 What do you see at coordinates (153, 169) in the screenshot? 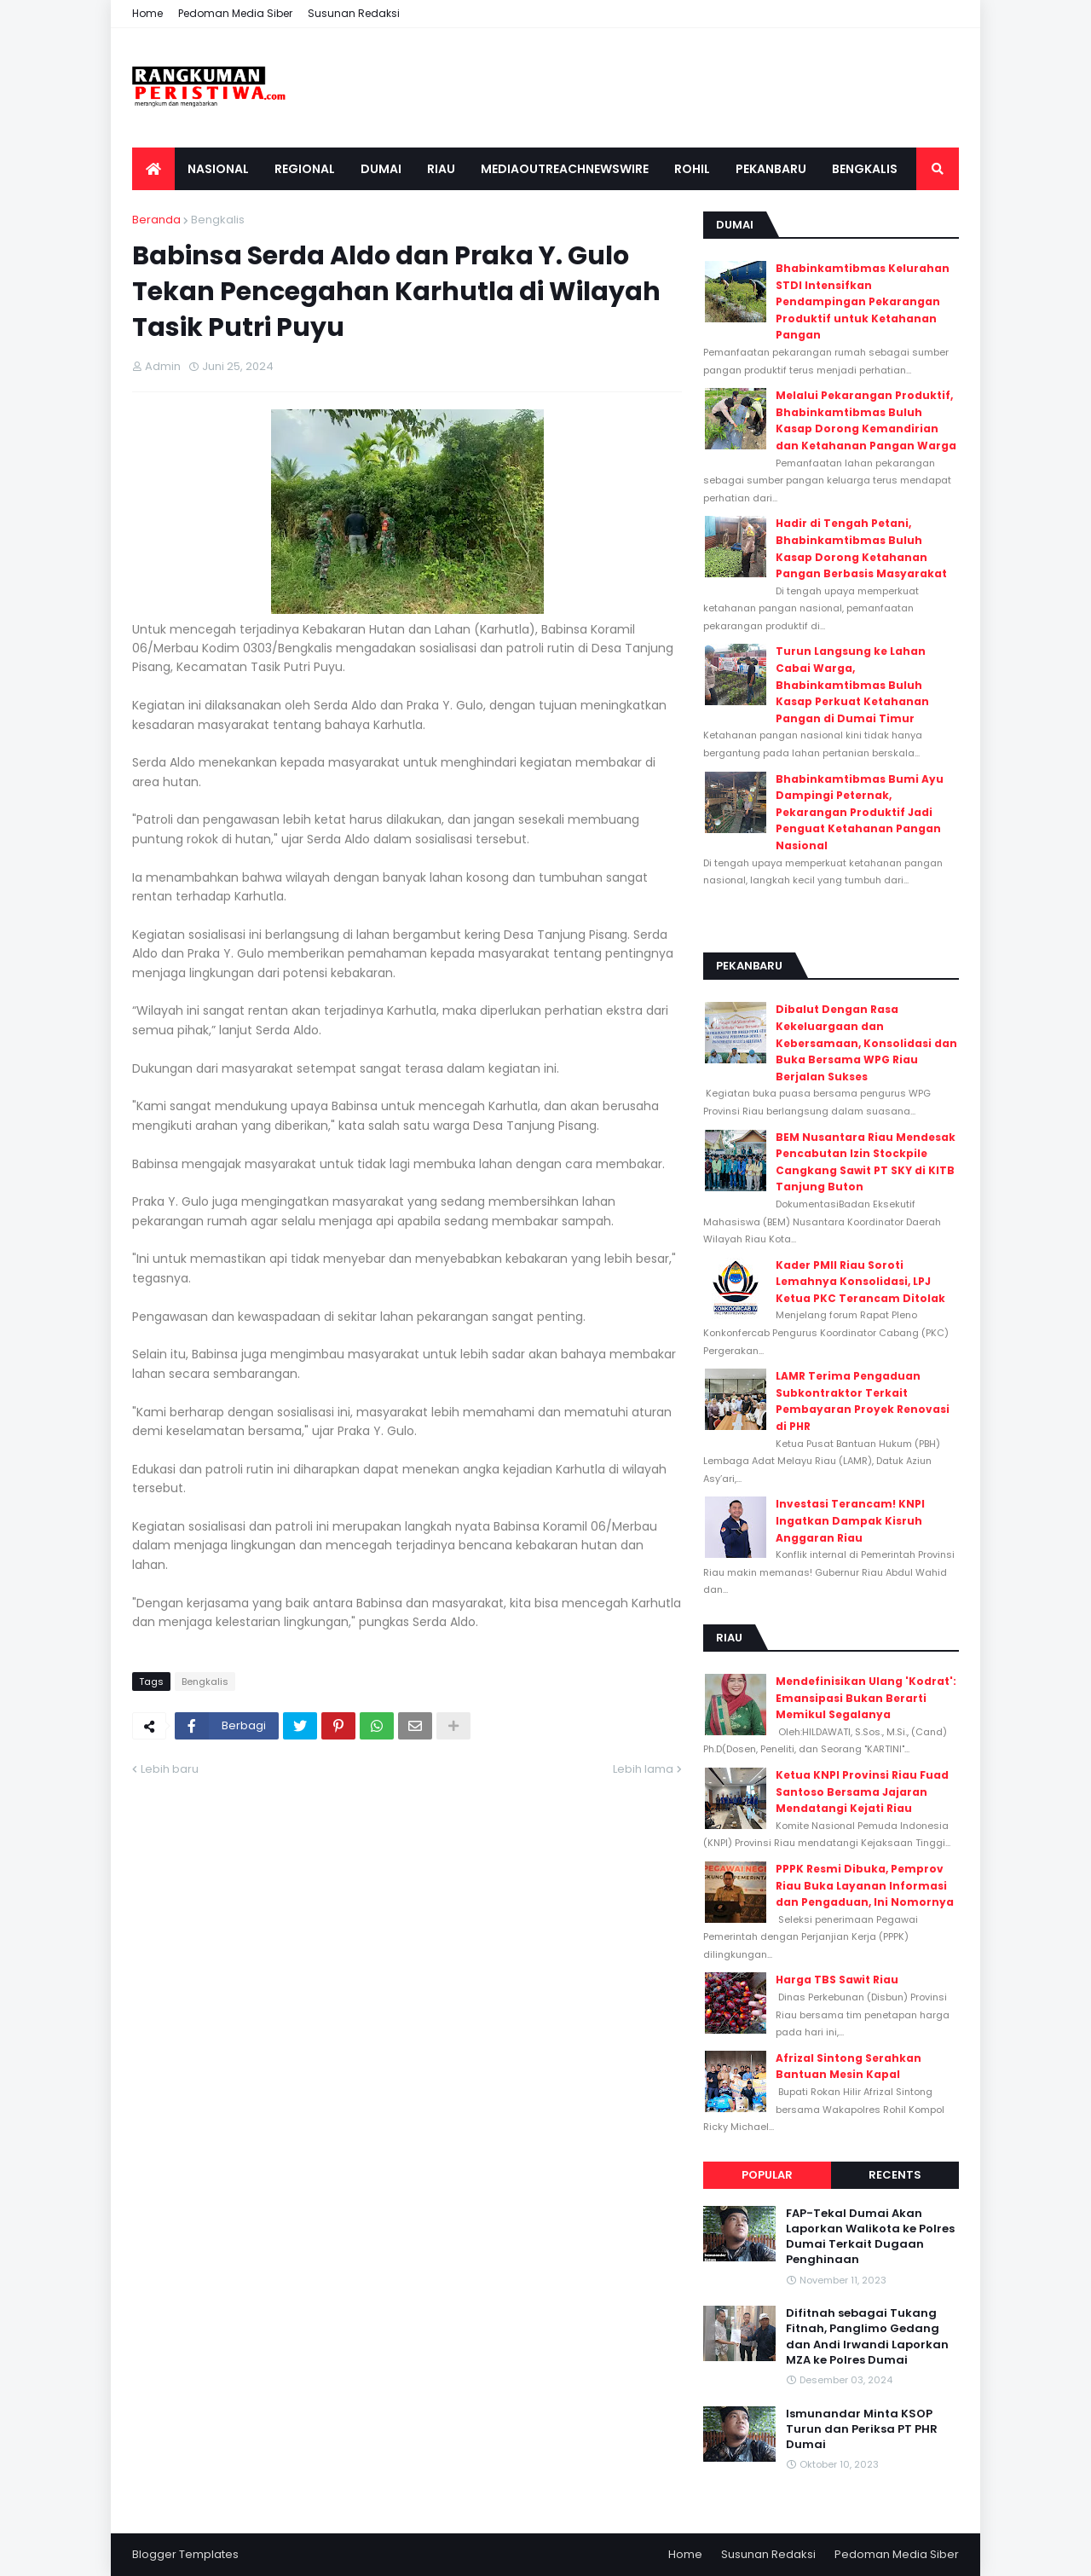
I see `[menuitem]` at bounding box center [153, 169].